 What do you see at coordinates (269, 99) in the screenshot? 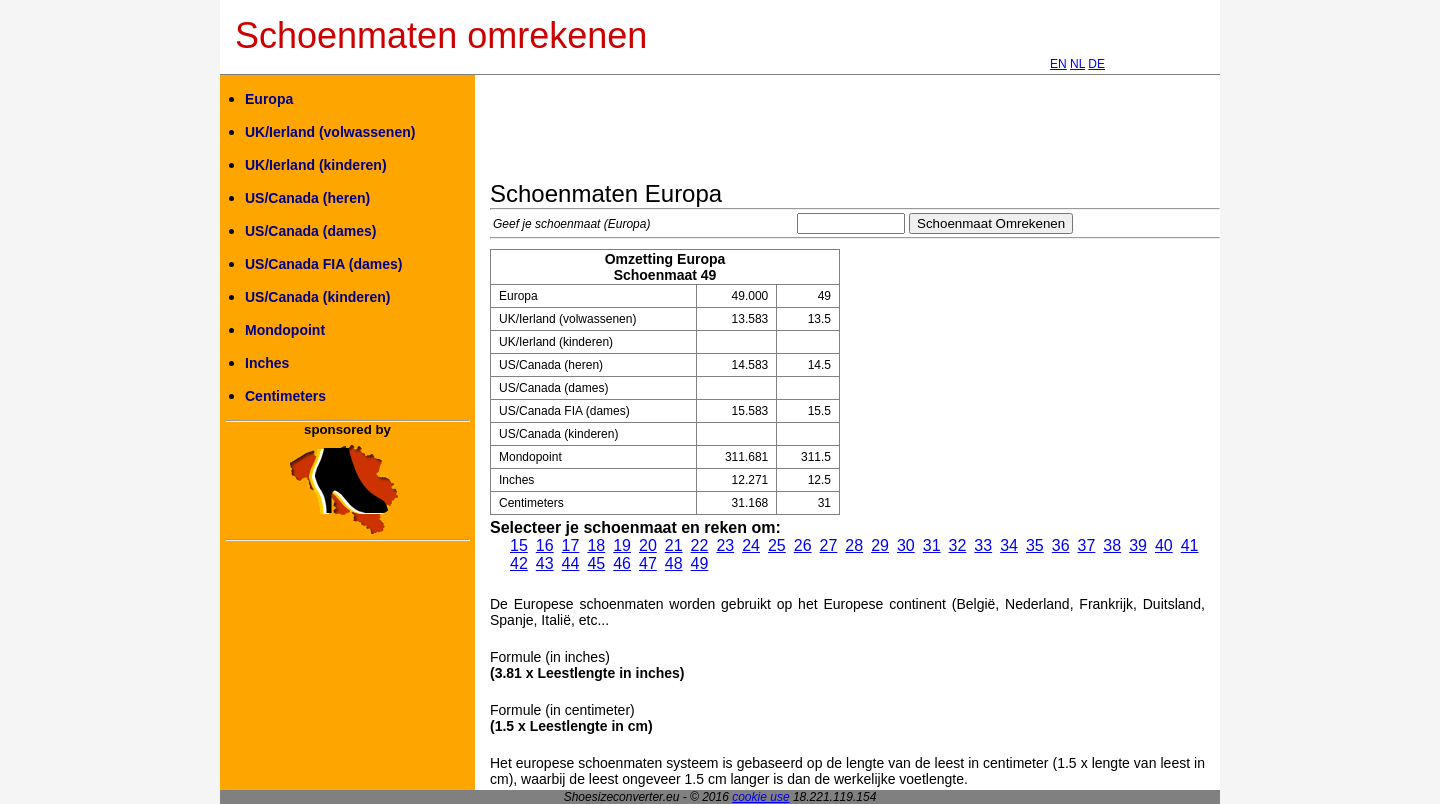
I see `Europa` at bounding box center [269, 99].